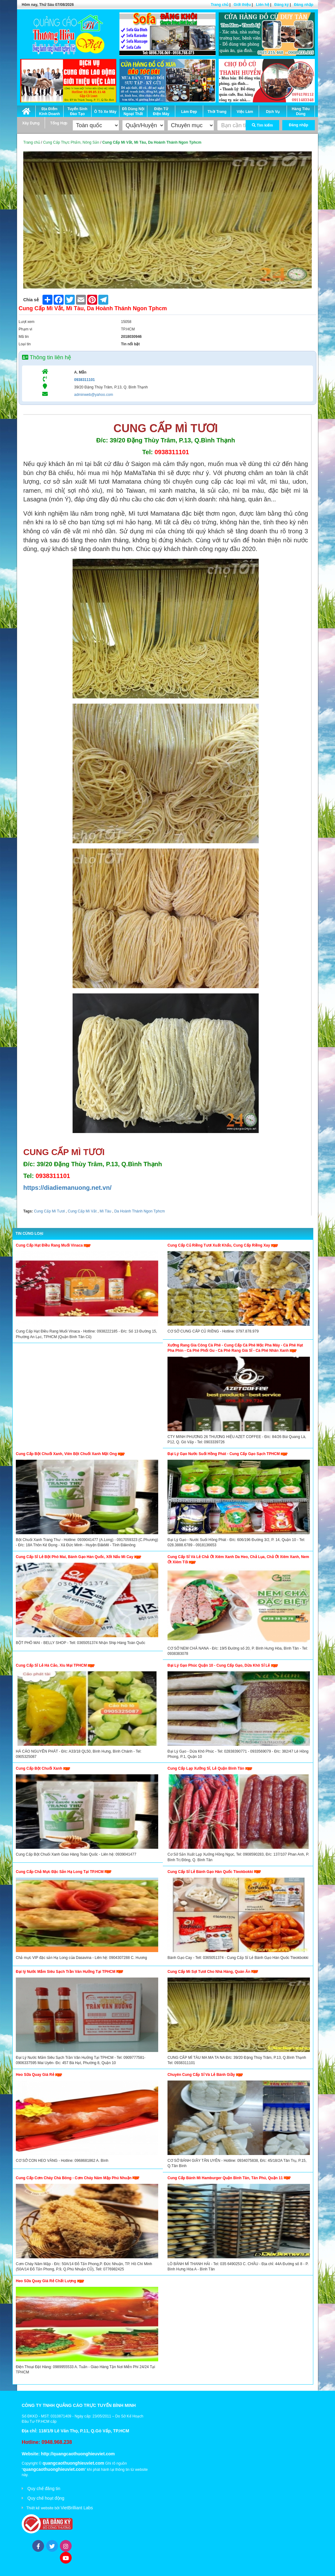  Describe the element at coordinates (77, 111) in the screenshot. I see `Tuyển Sinh Đào Tạo` at that location.